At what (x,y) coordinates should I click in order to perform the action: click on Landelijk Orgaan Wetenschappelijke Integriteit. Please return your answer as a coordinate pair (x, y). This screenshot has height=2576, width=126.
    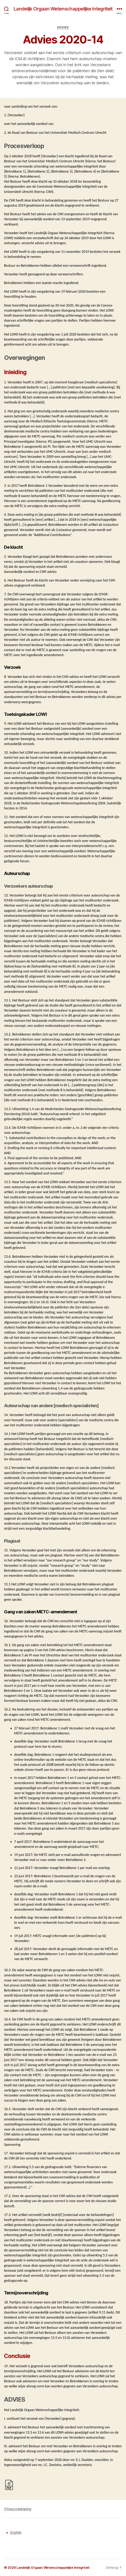
    Looking at the image, I should click on (63, 8).